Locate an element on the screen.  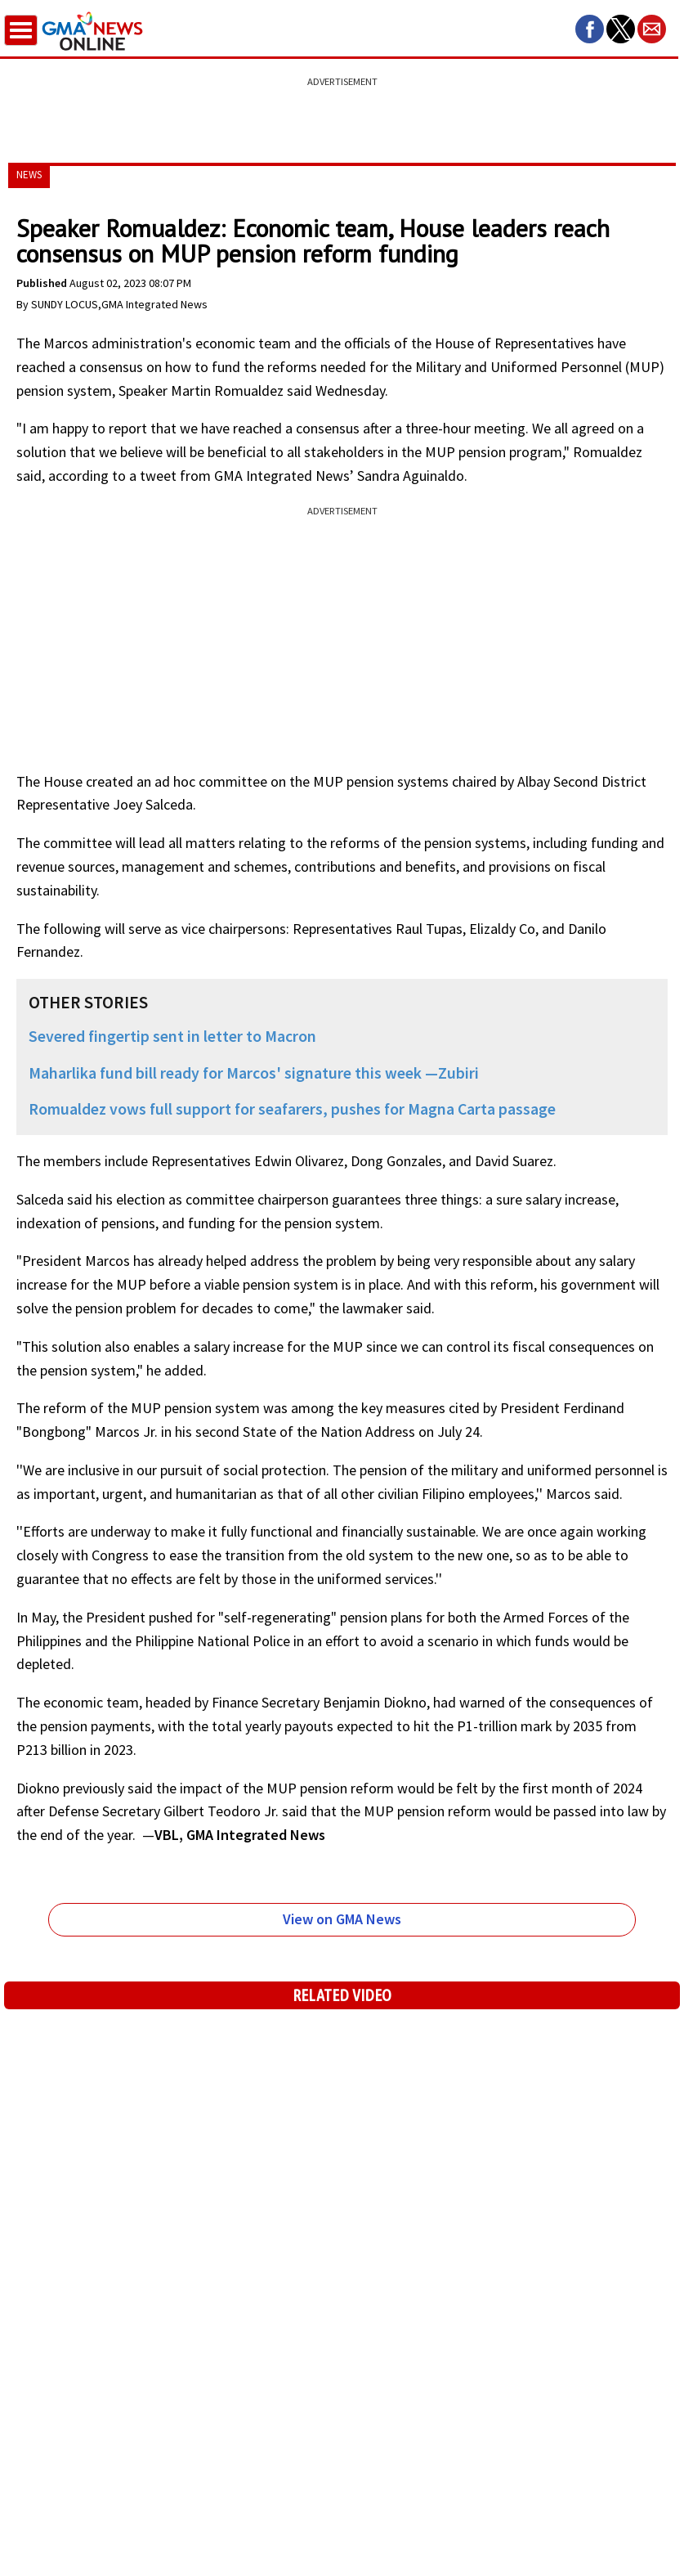
View on GMA News is located at coordinates (342, 1919).